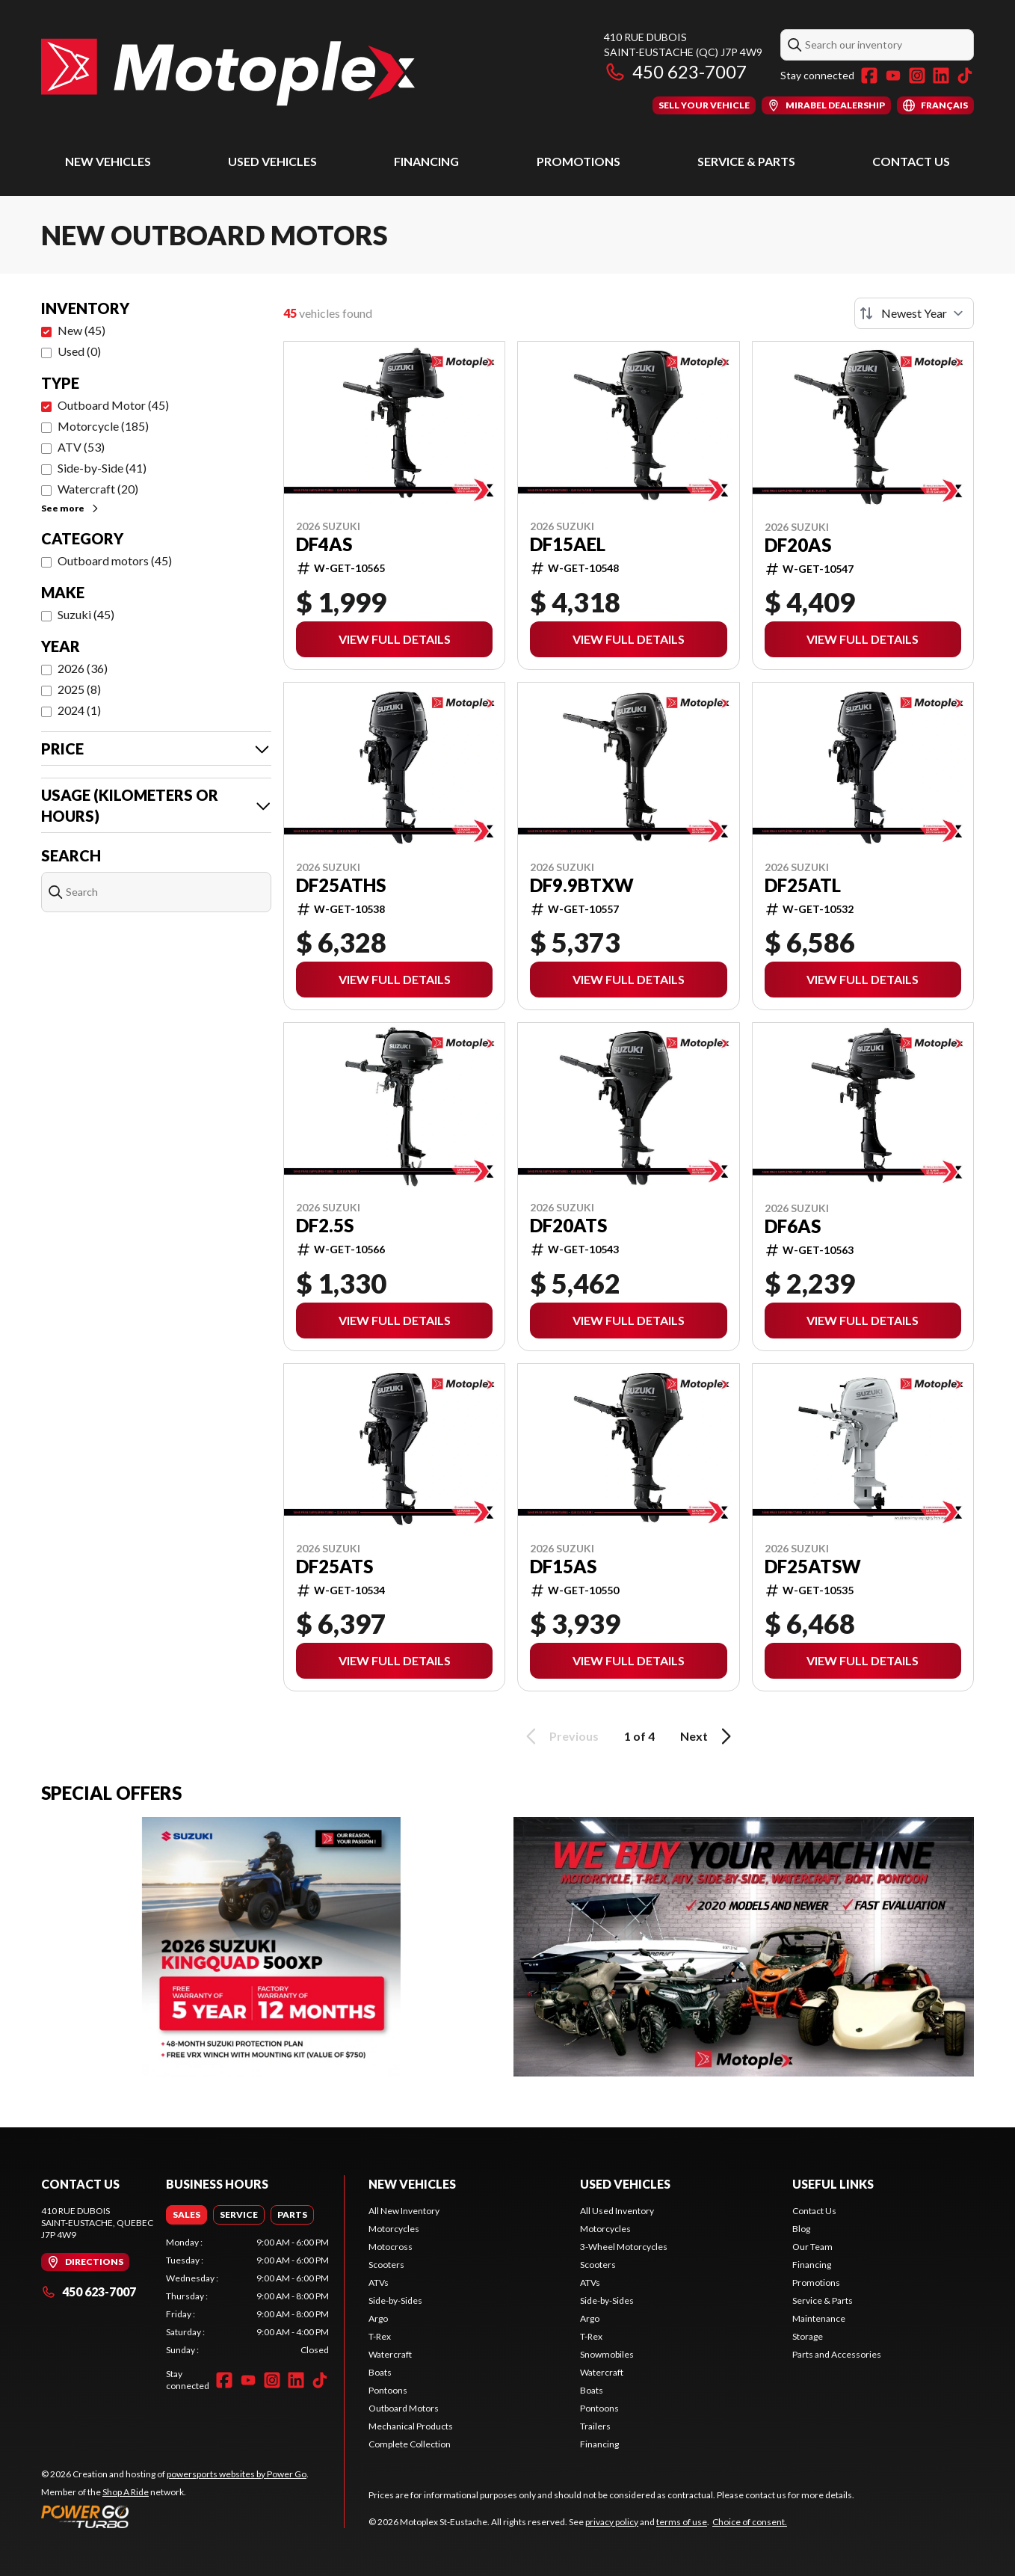 The width and height of the screenshot is (1015, 2576). What do you see at coordinates (79, 710) in the screenshot?
I see `2024 (1)` at bounding box center [79, 710].